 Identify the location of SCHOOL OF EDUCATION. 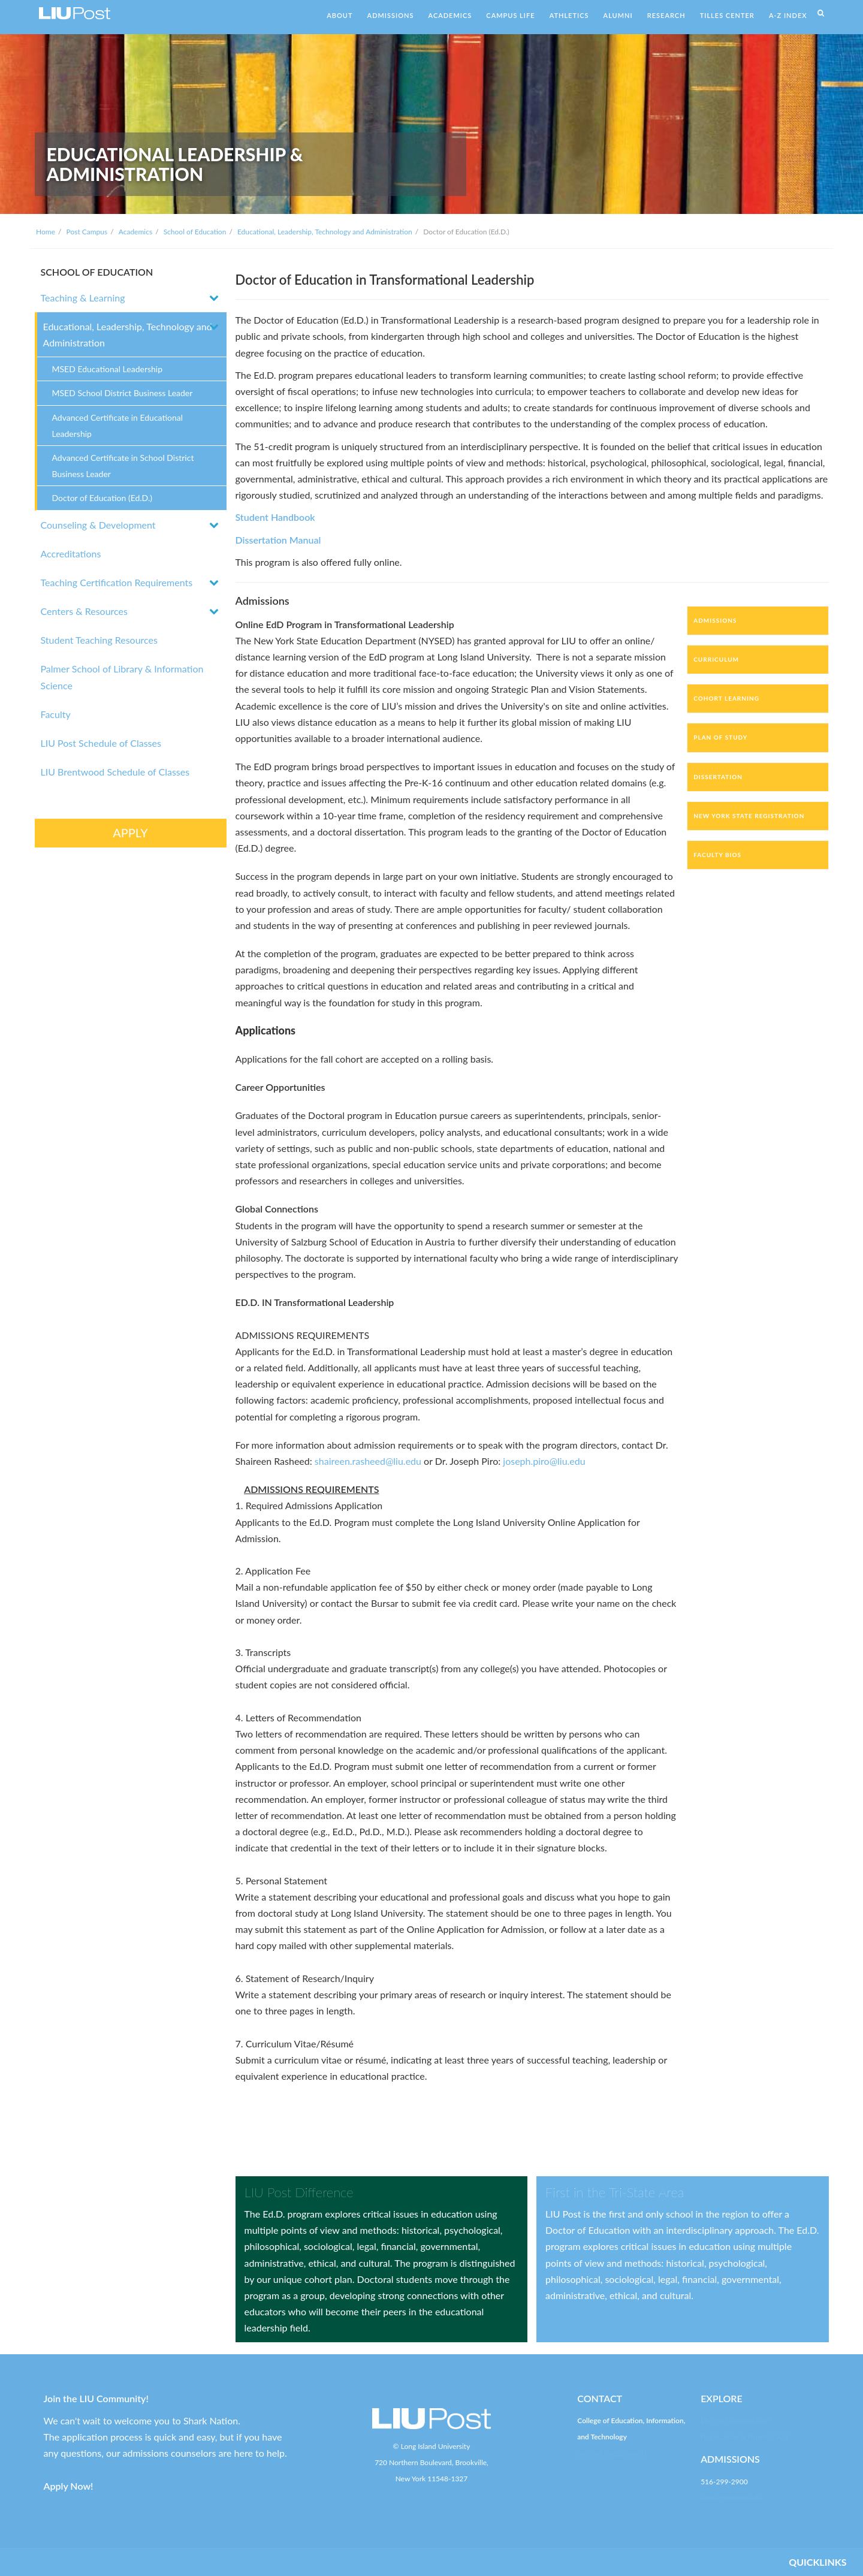
(97, 271).